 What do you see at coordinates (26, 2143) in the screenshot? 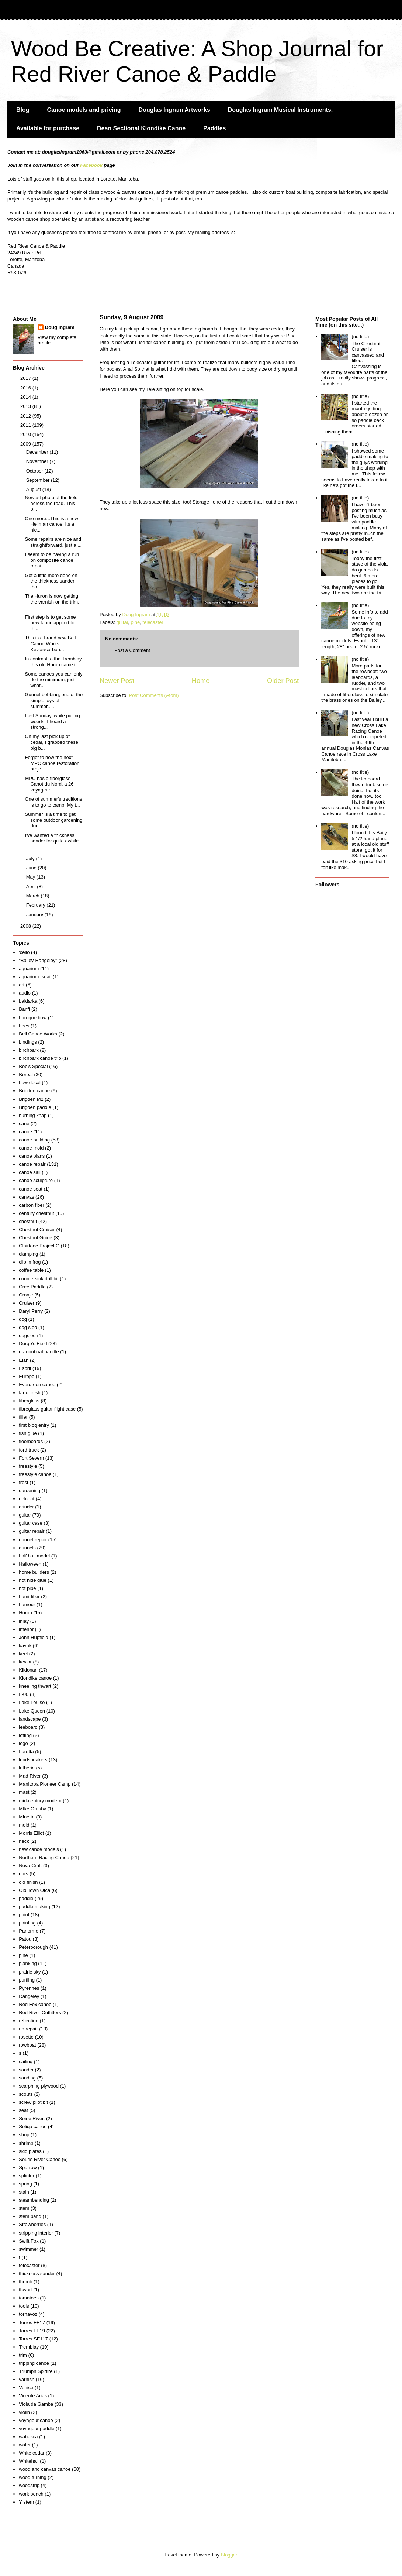
I see `shrimp` at bounding box center [26, 2143].